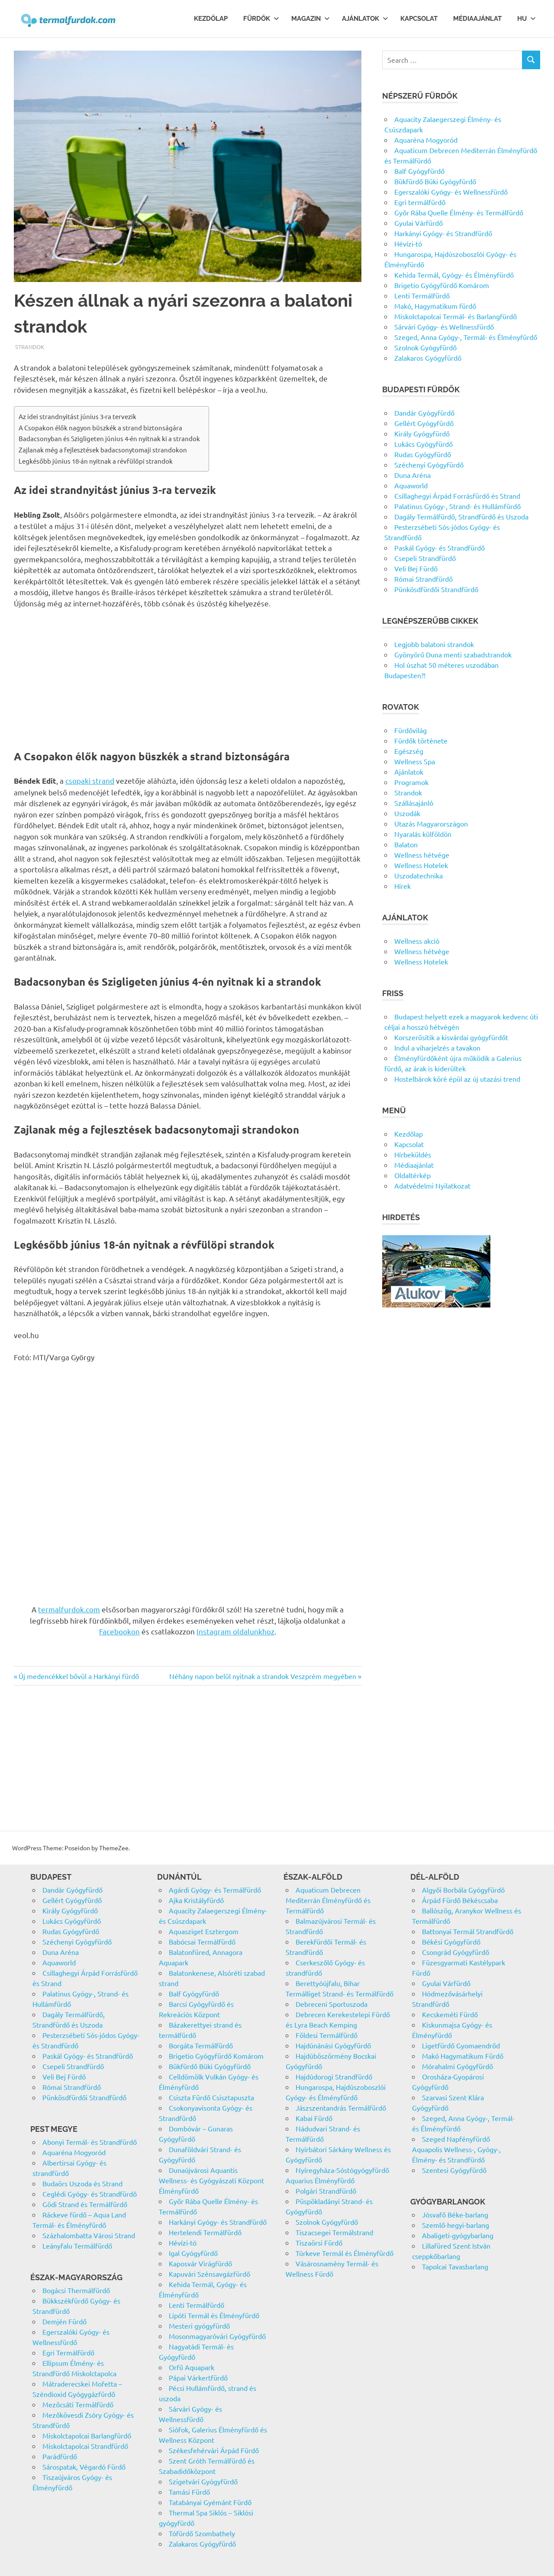 This screenshot has height=2576, width=554. What do you see at coordinates (526, 18) in the screenshot?
I see `Hu` at bounding box center [526, 18].